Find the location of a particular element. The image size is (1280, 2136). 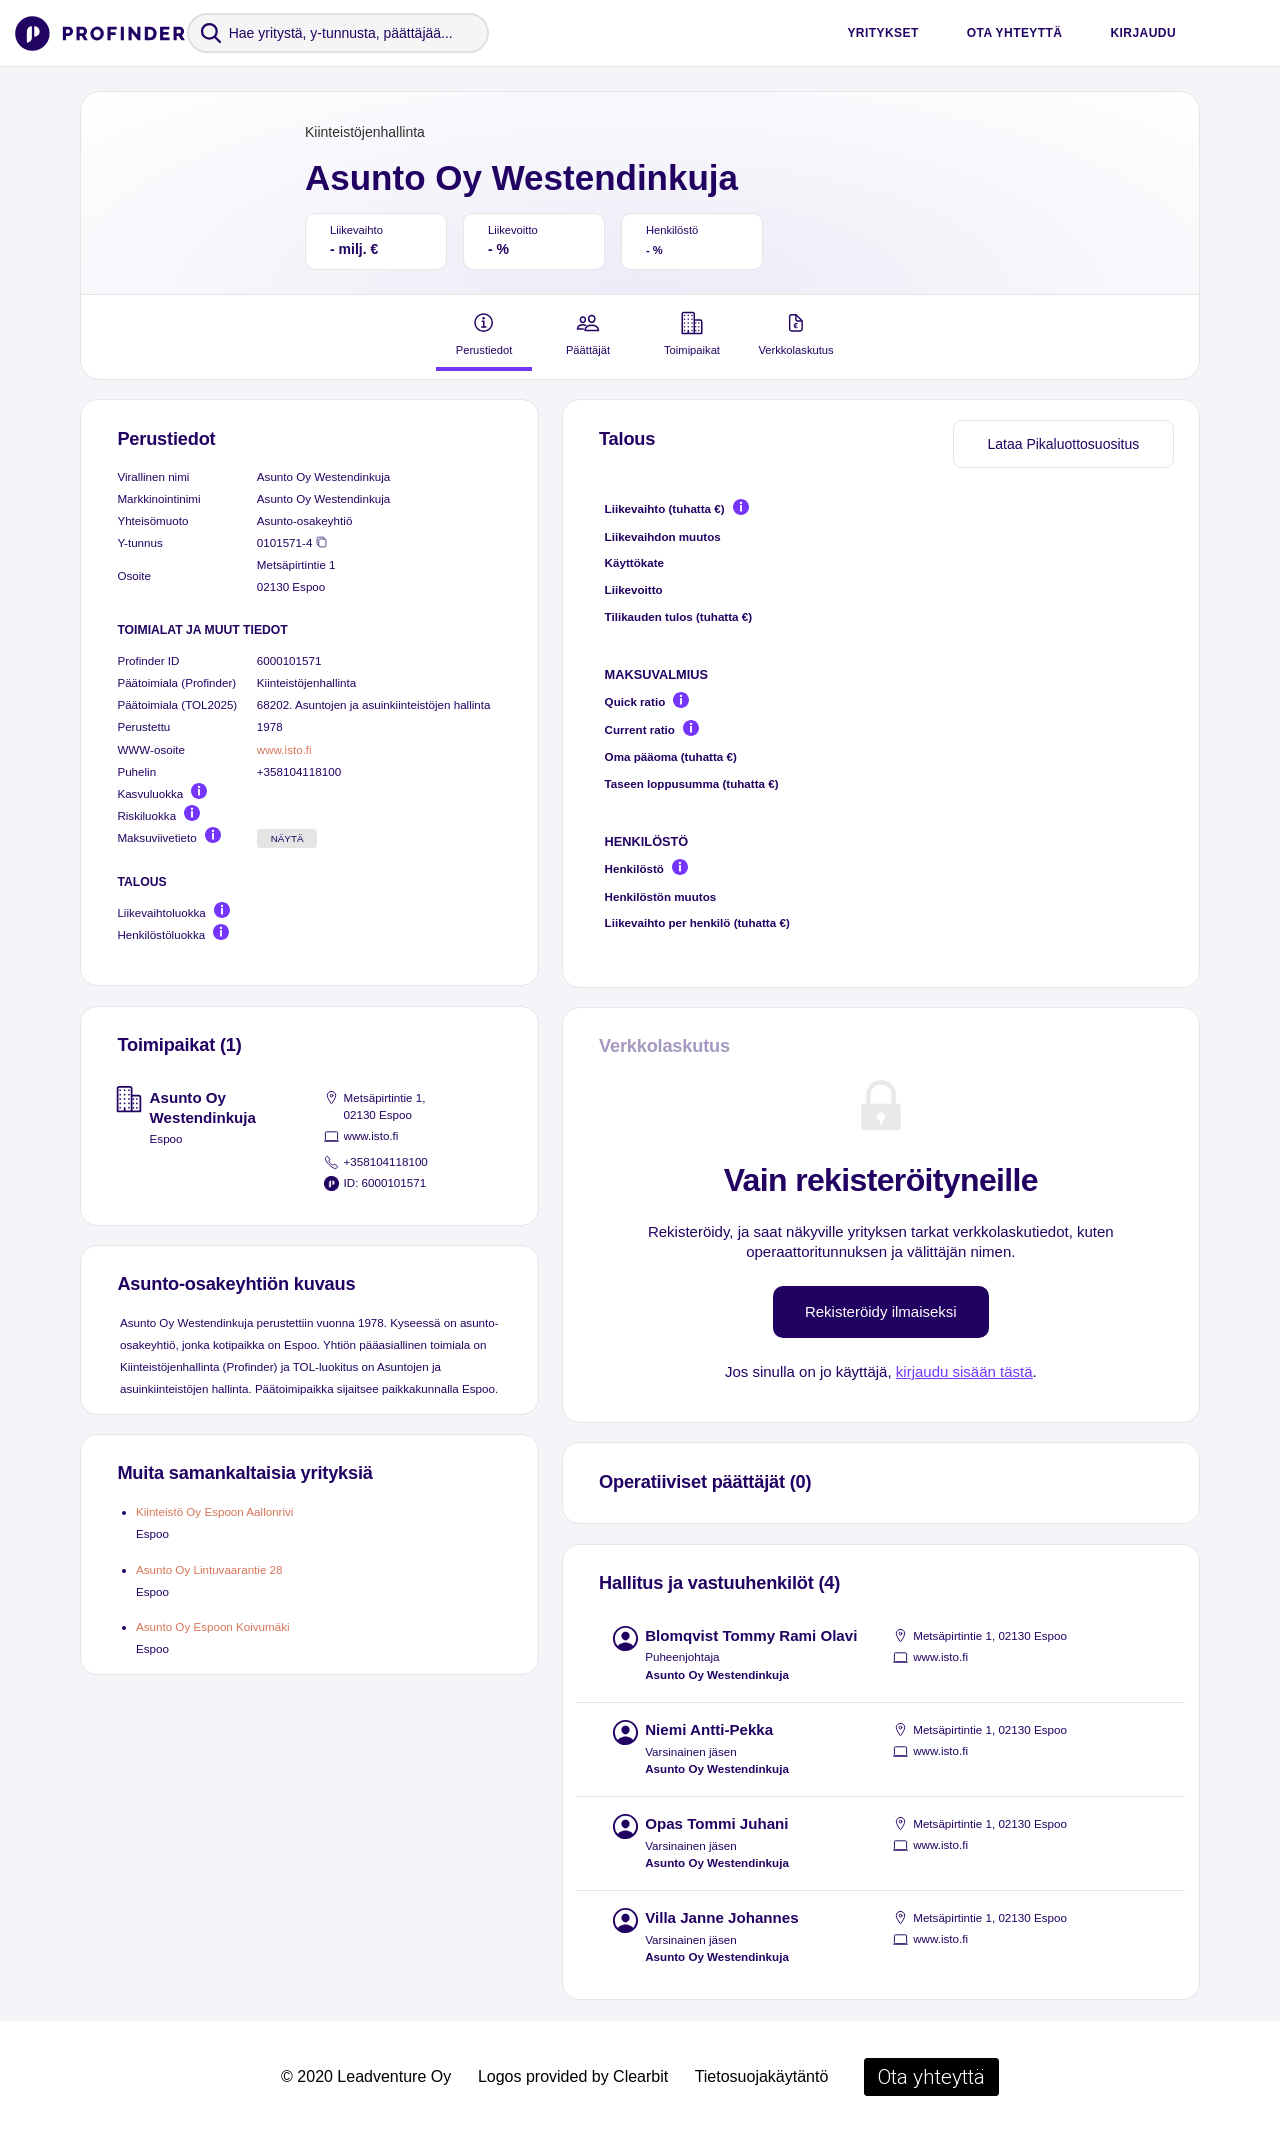

Logos provided by Clearbit is located at coordinates (573, 2076).